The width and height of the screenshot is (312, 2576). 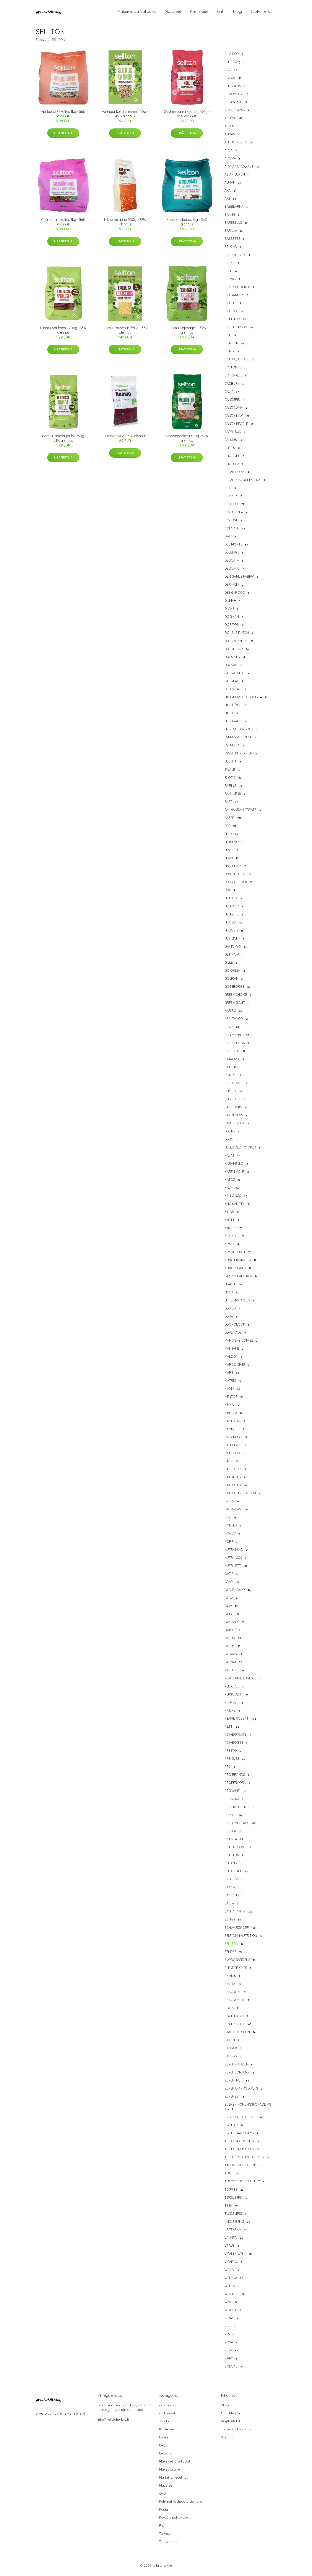 I want to click on COCOVI, so click(x=233, y=523).